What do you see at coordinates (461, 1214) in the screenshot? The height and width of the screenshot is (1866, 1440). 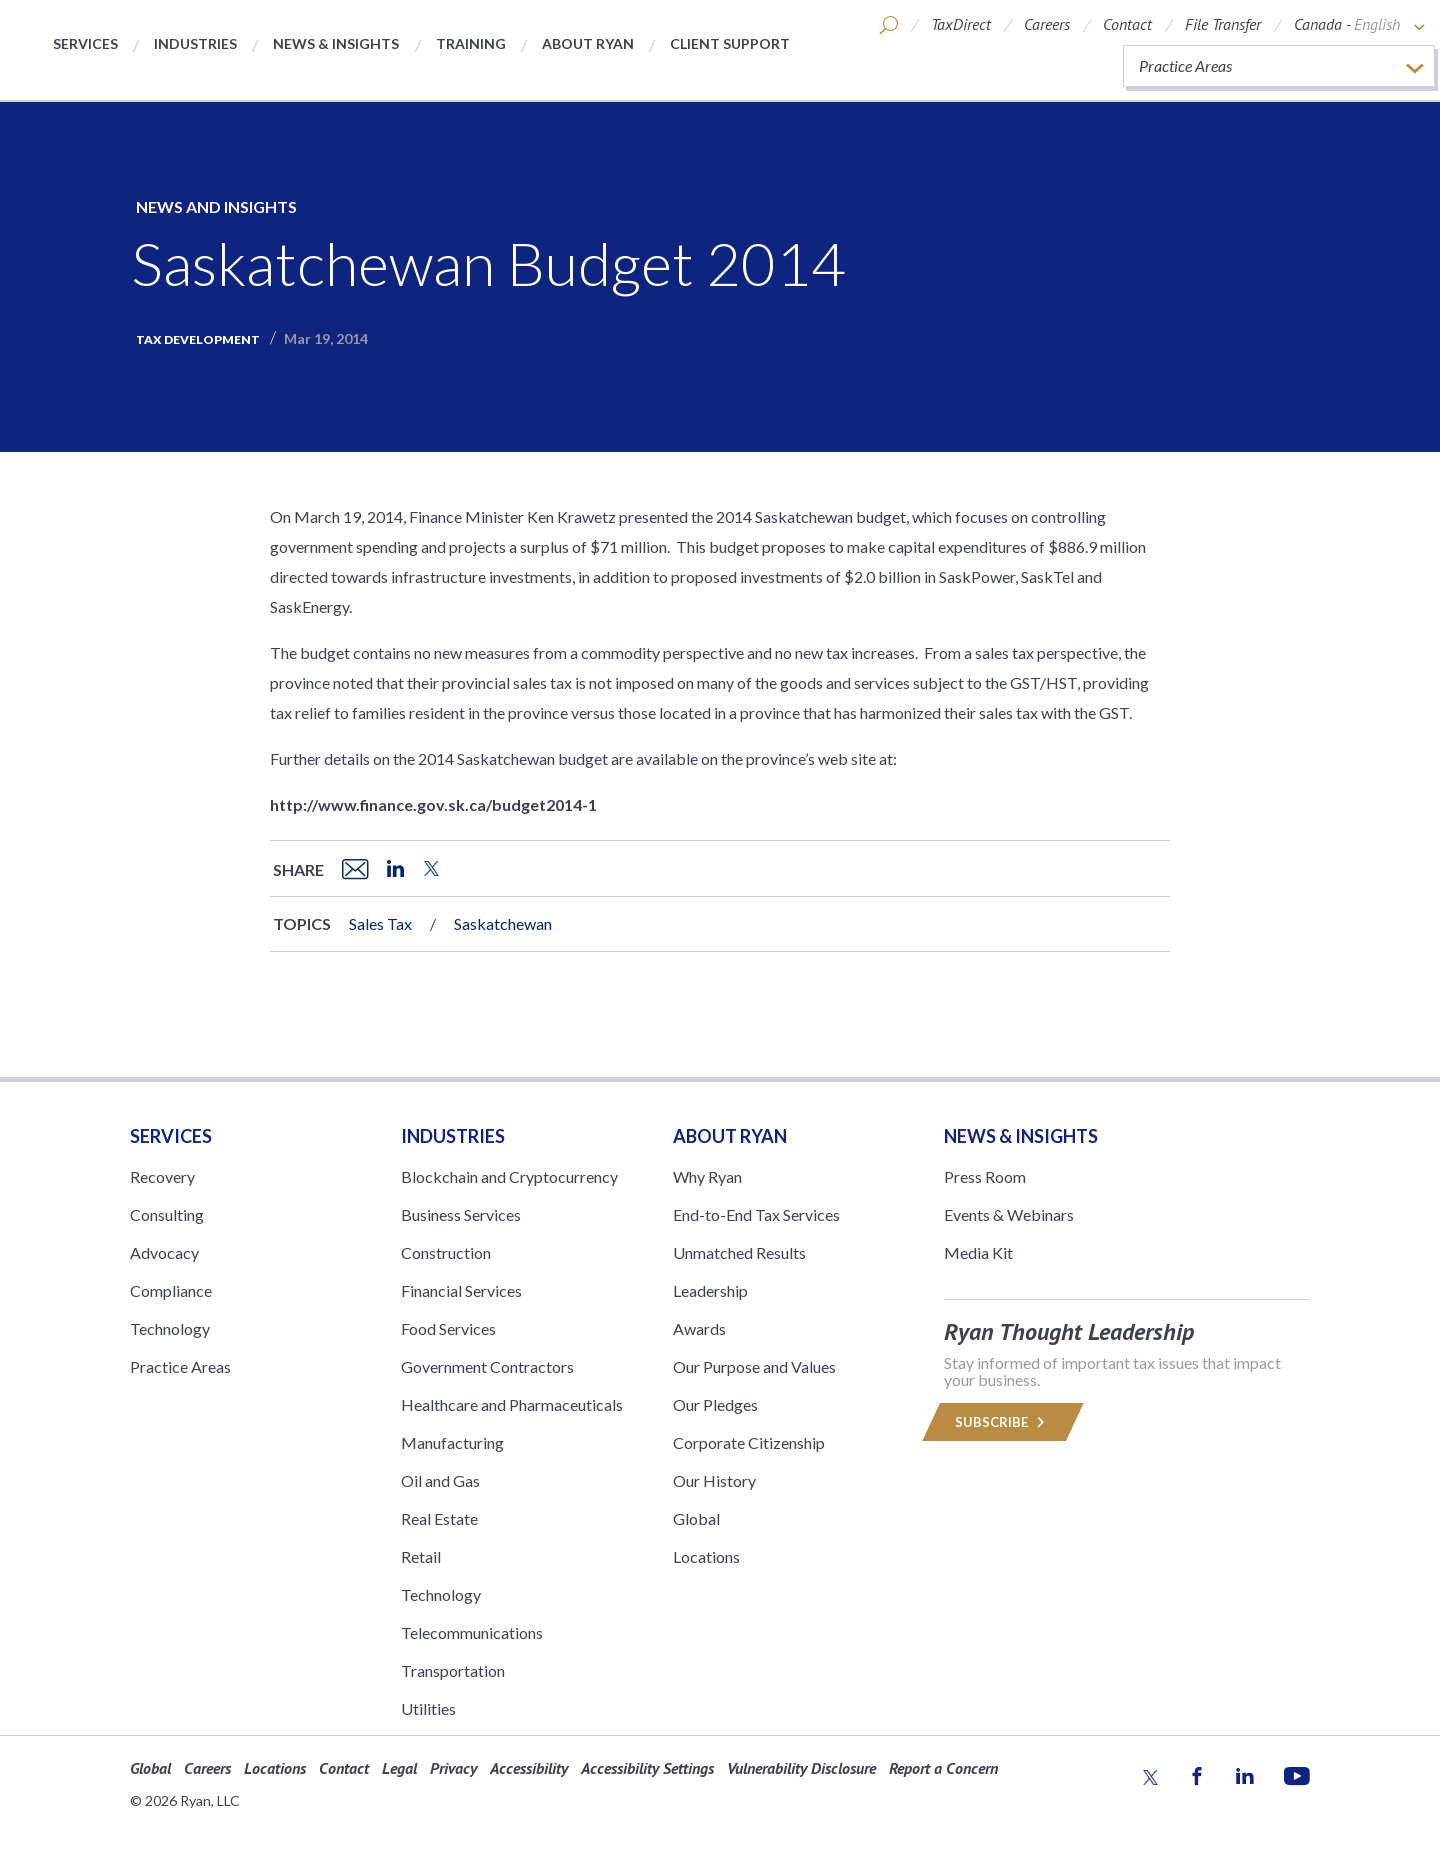 I see `Business Services` at bounding box center [461, 1214].